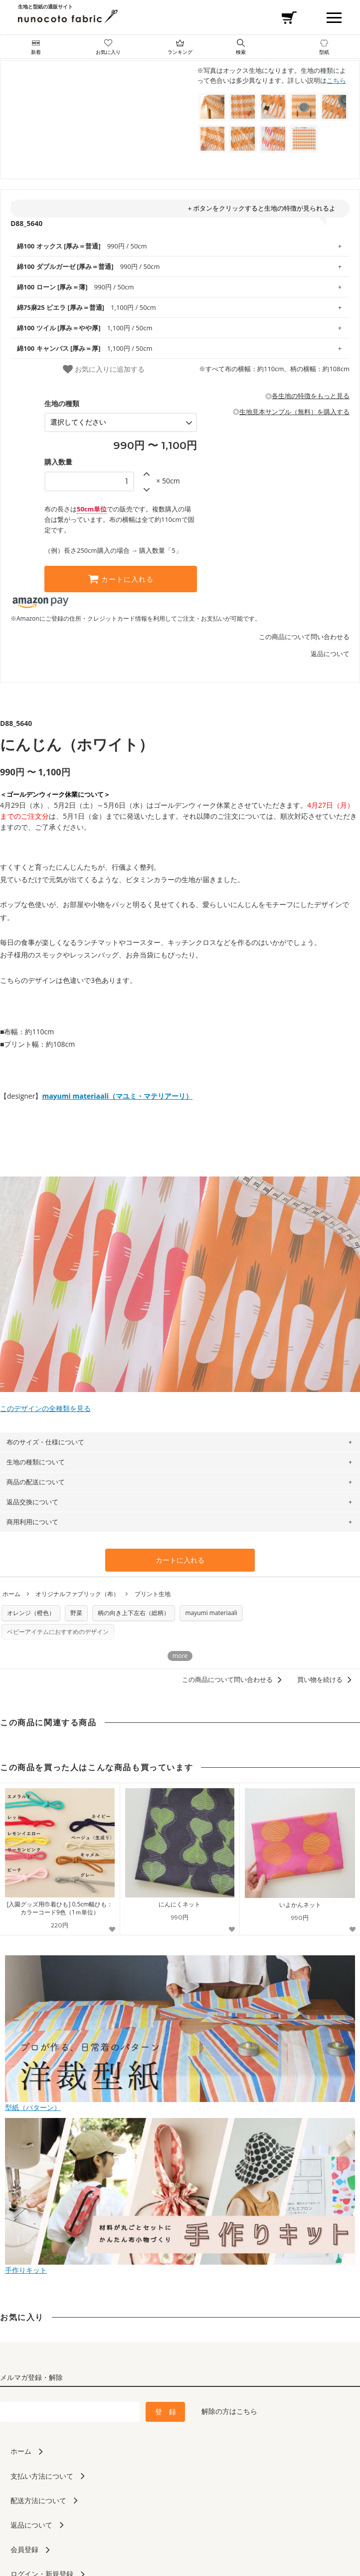 Image resolution: width=360 pixels, height=2576 pixels. What do you see at coordinates (31, 1613) in the screenshot?
I see `オレンジ（橙色）` at bounding box center [31, 1613].